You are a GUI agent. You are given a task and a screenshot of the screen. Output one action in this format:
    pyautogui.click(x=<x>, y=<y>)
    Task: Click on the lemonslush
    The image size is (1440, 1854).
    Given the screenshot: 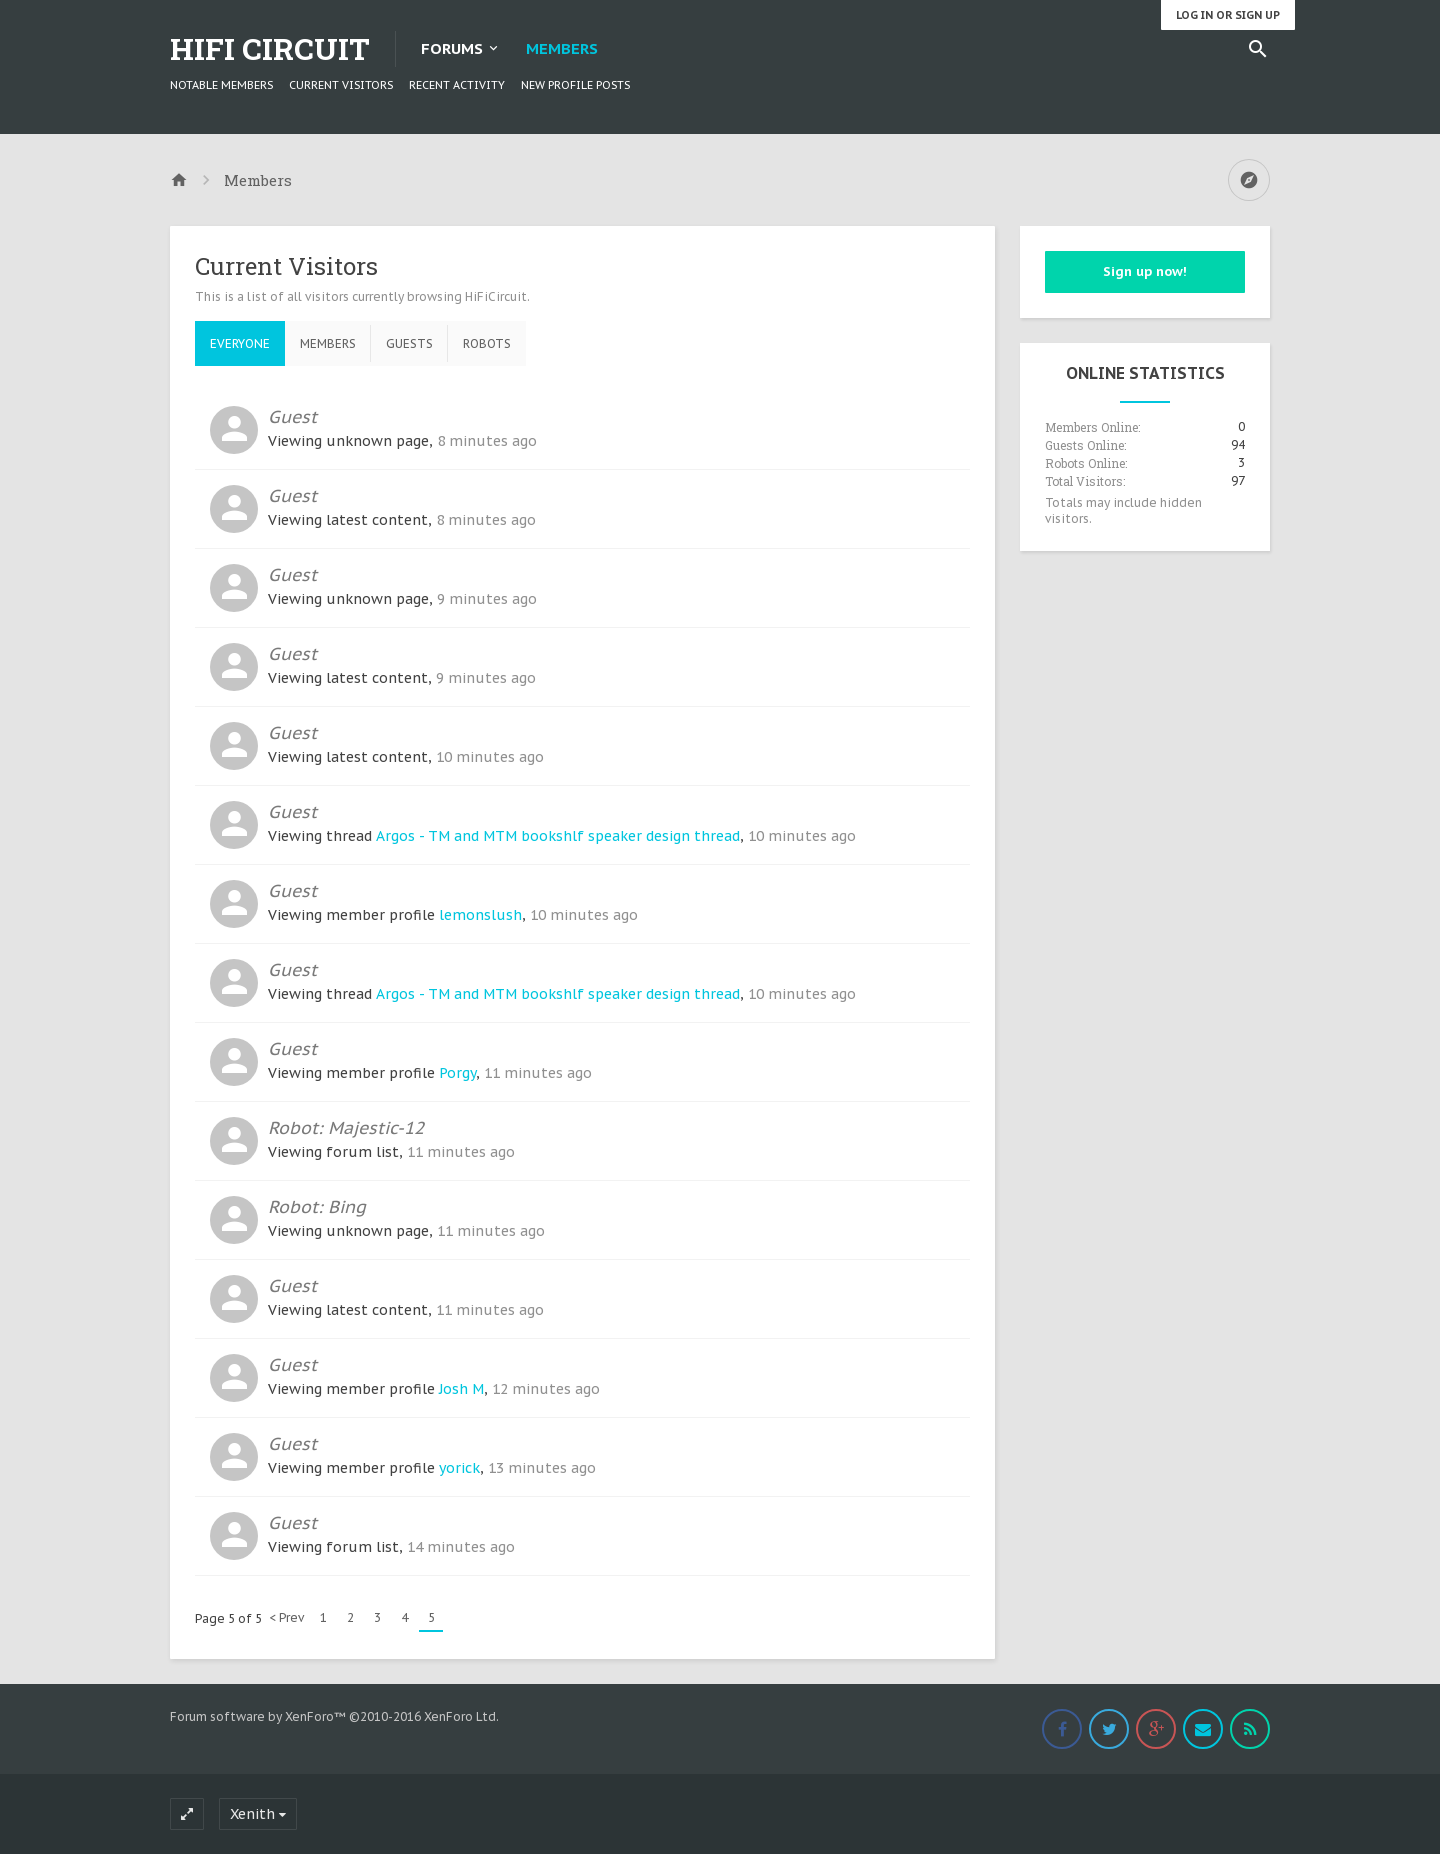 What is the action you would take?
    pyautogui.click(x=480, y=915)
    